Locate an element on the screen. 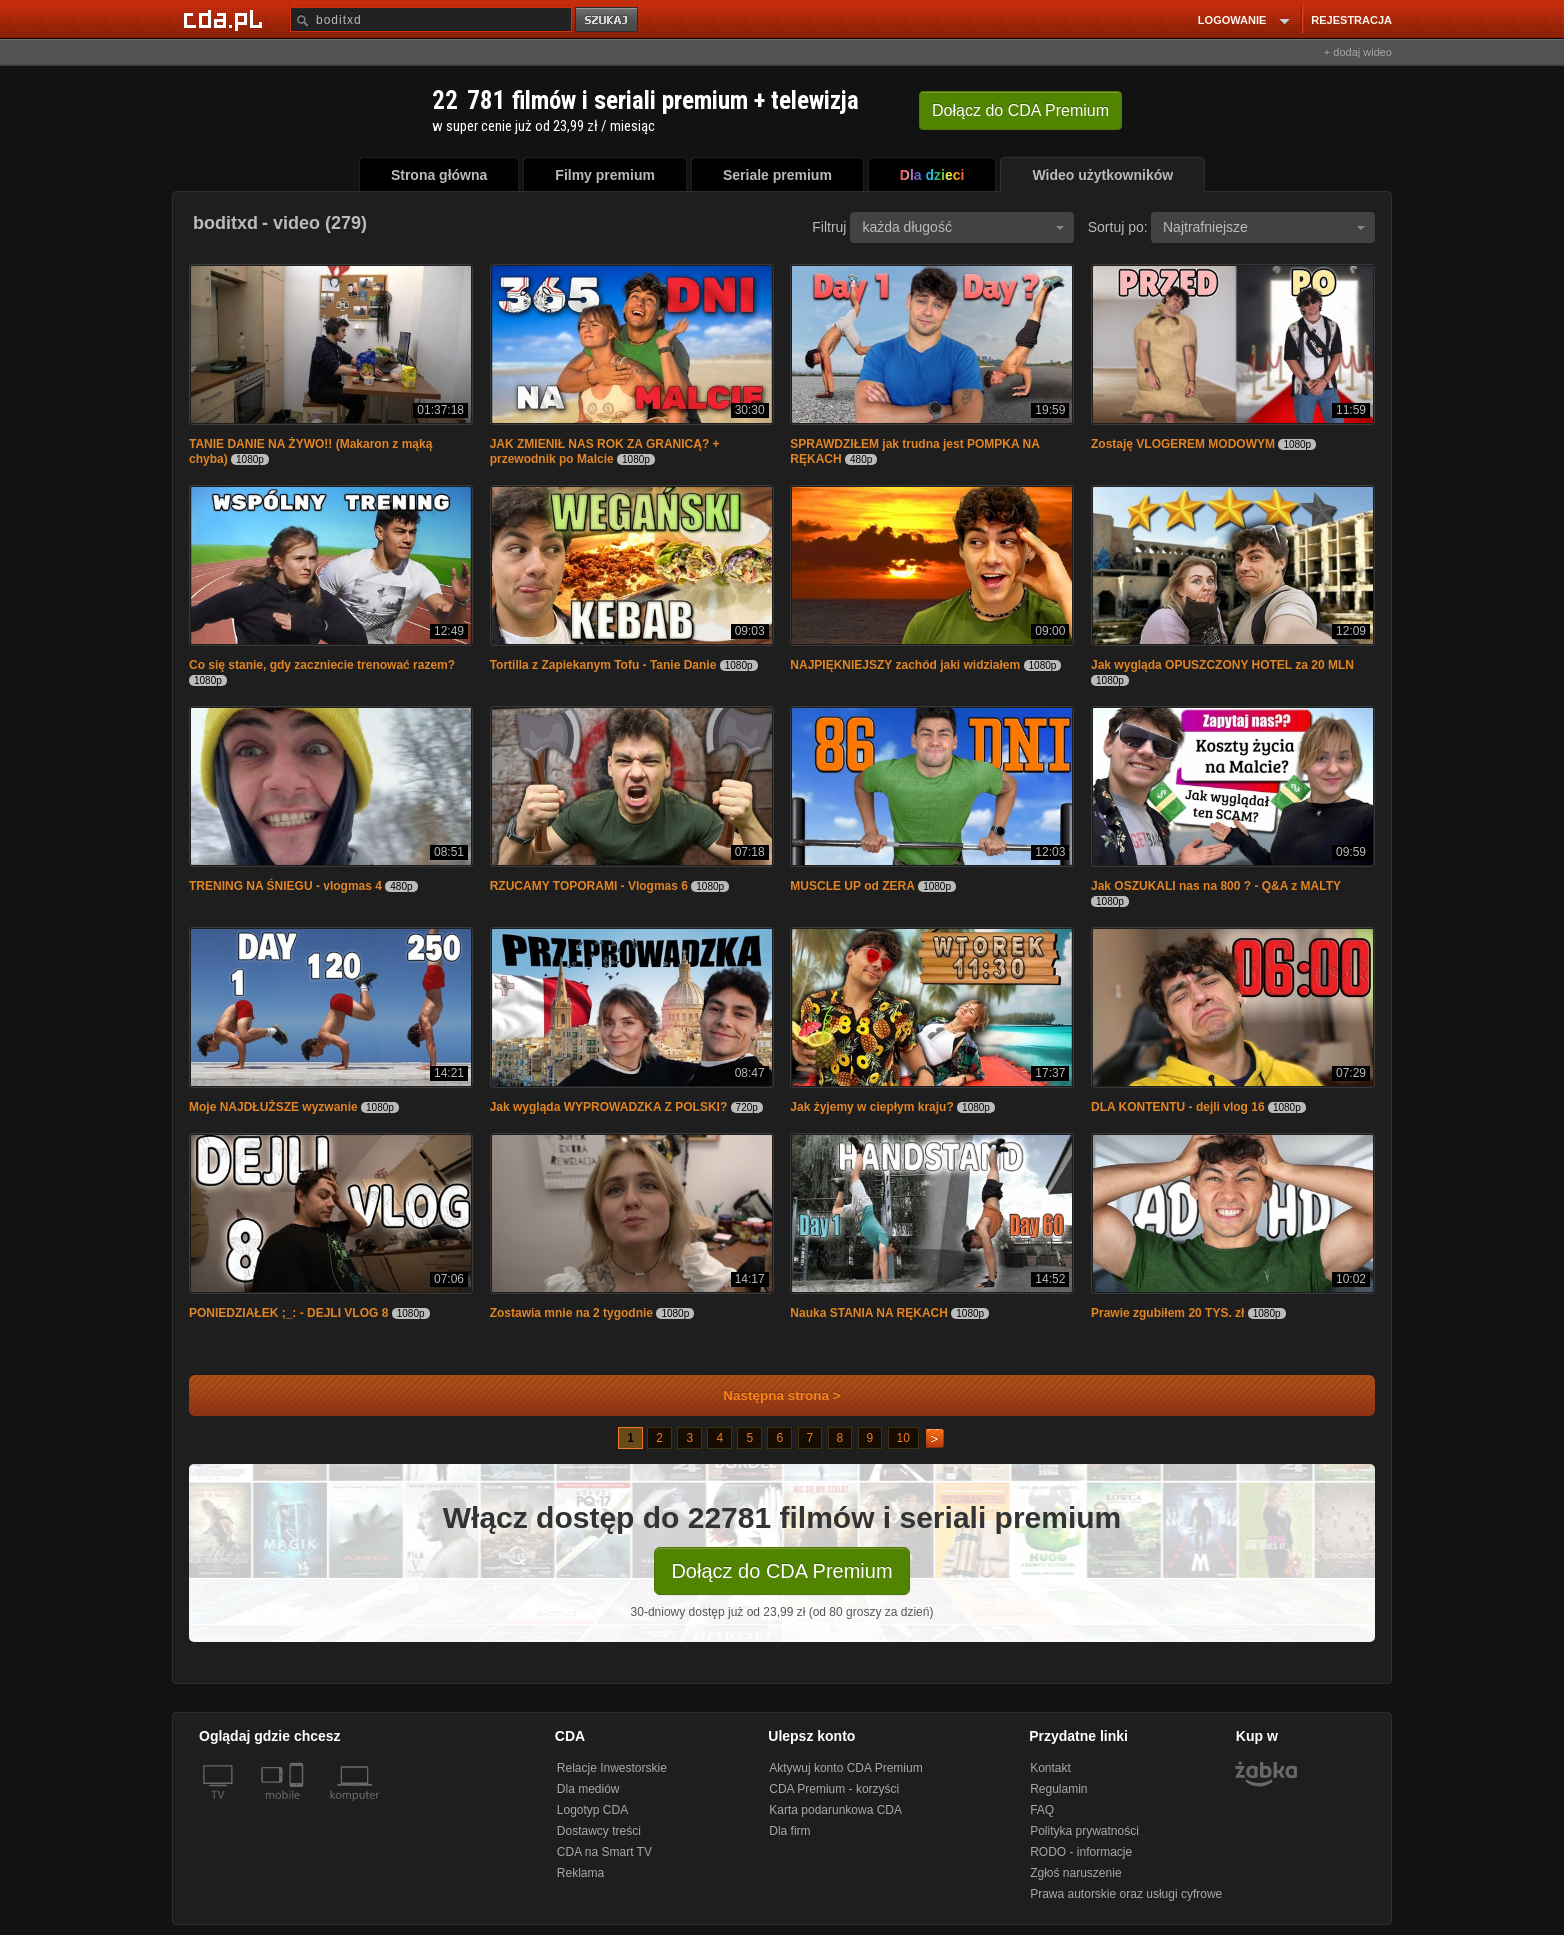 This screenshot has width=1564, height=1935. [SmartTv] is located at coordinates (298, 1807).